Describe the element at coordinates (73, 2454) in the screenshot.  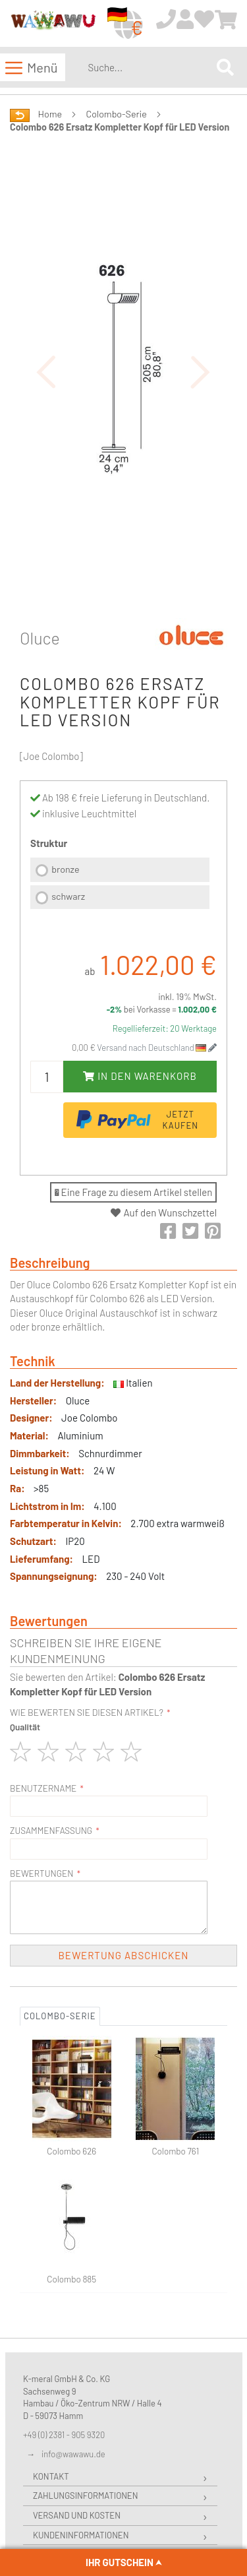
I see `info@wawawu.de` at that location.